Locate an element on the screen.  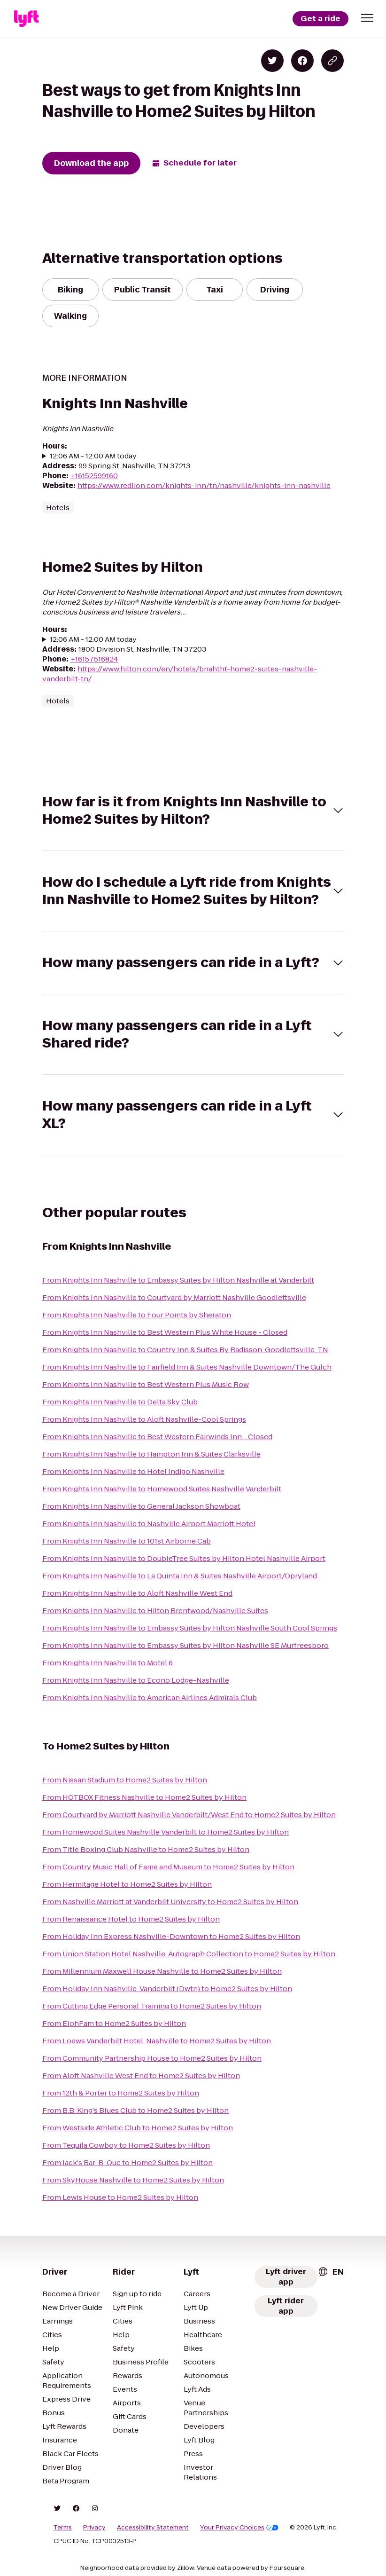
From HOTBOX Fitness Nashville to Home2 Suites by Hilton is located at coordinates (144, 1797).